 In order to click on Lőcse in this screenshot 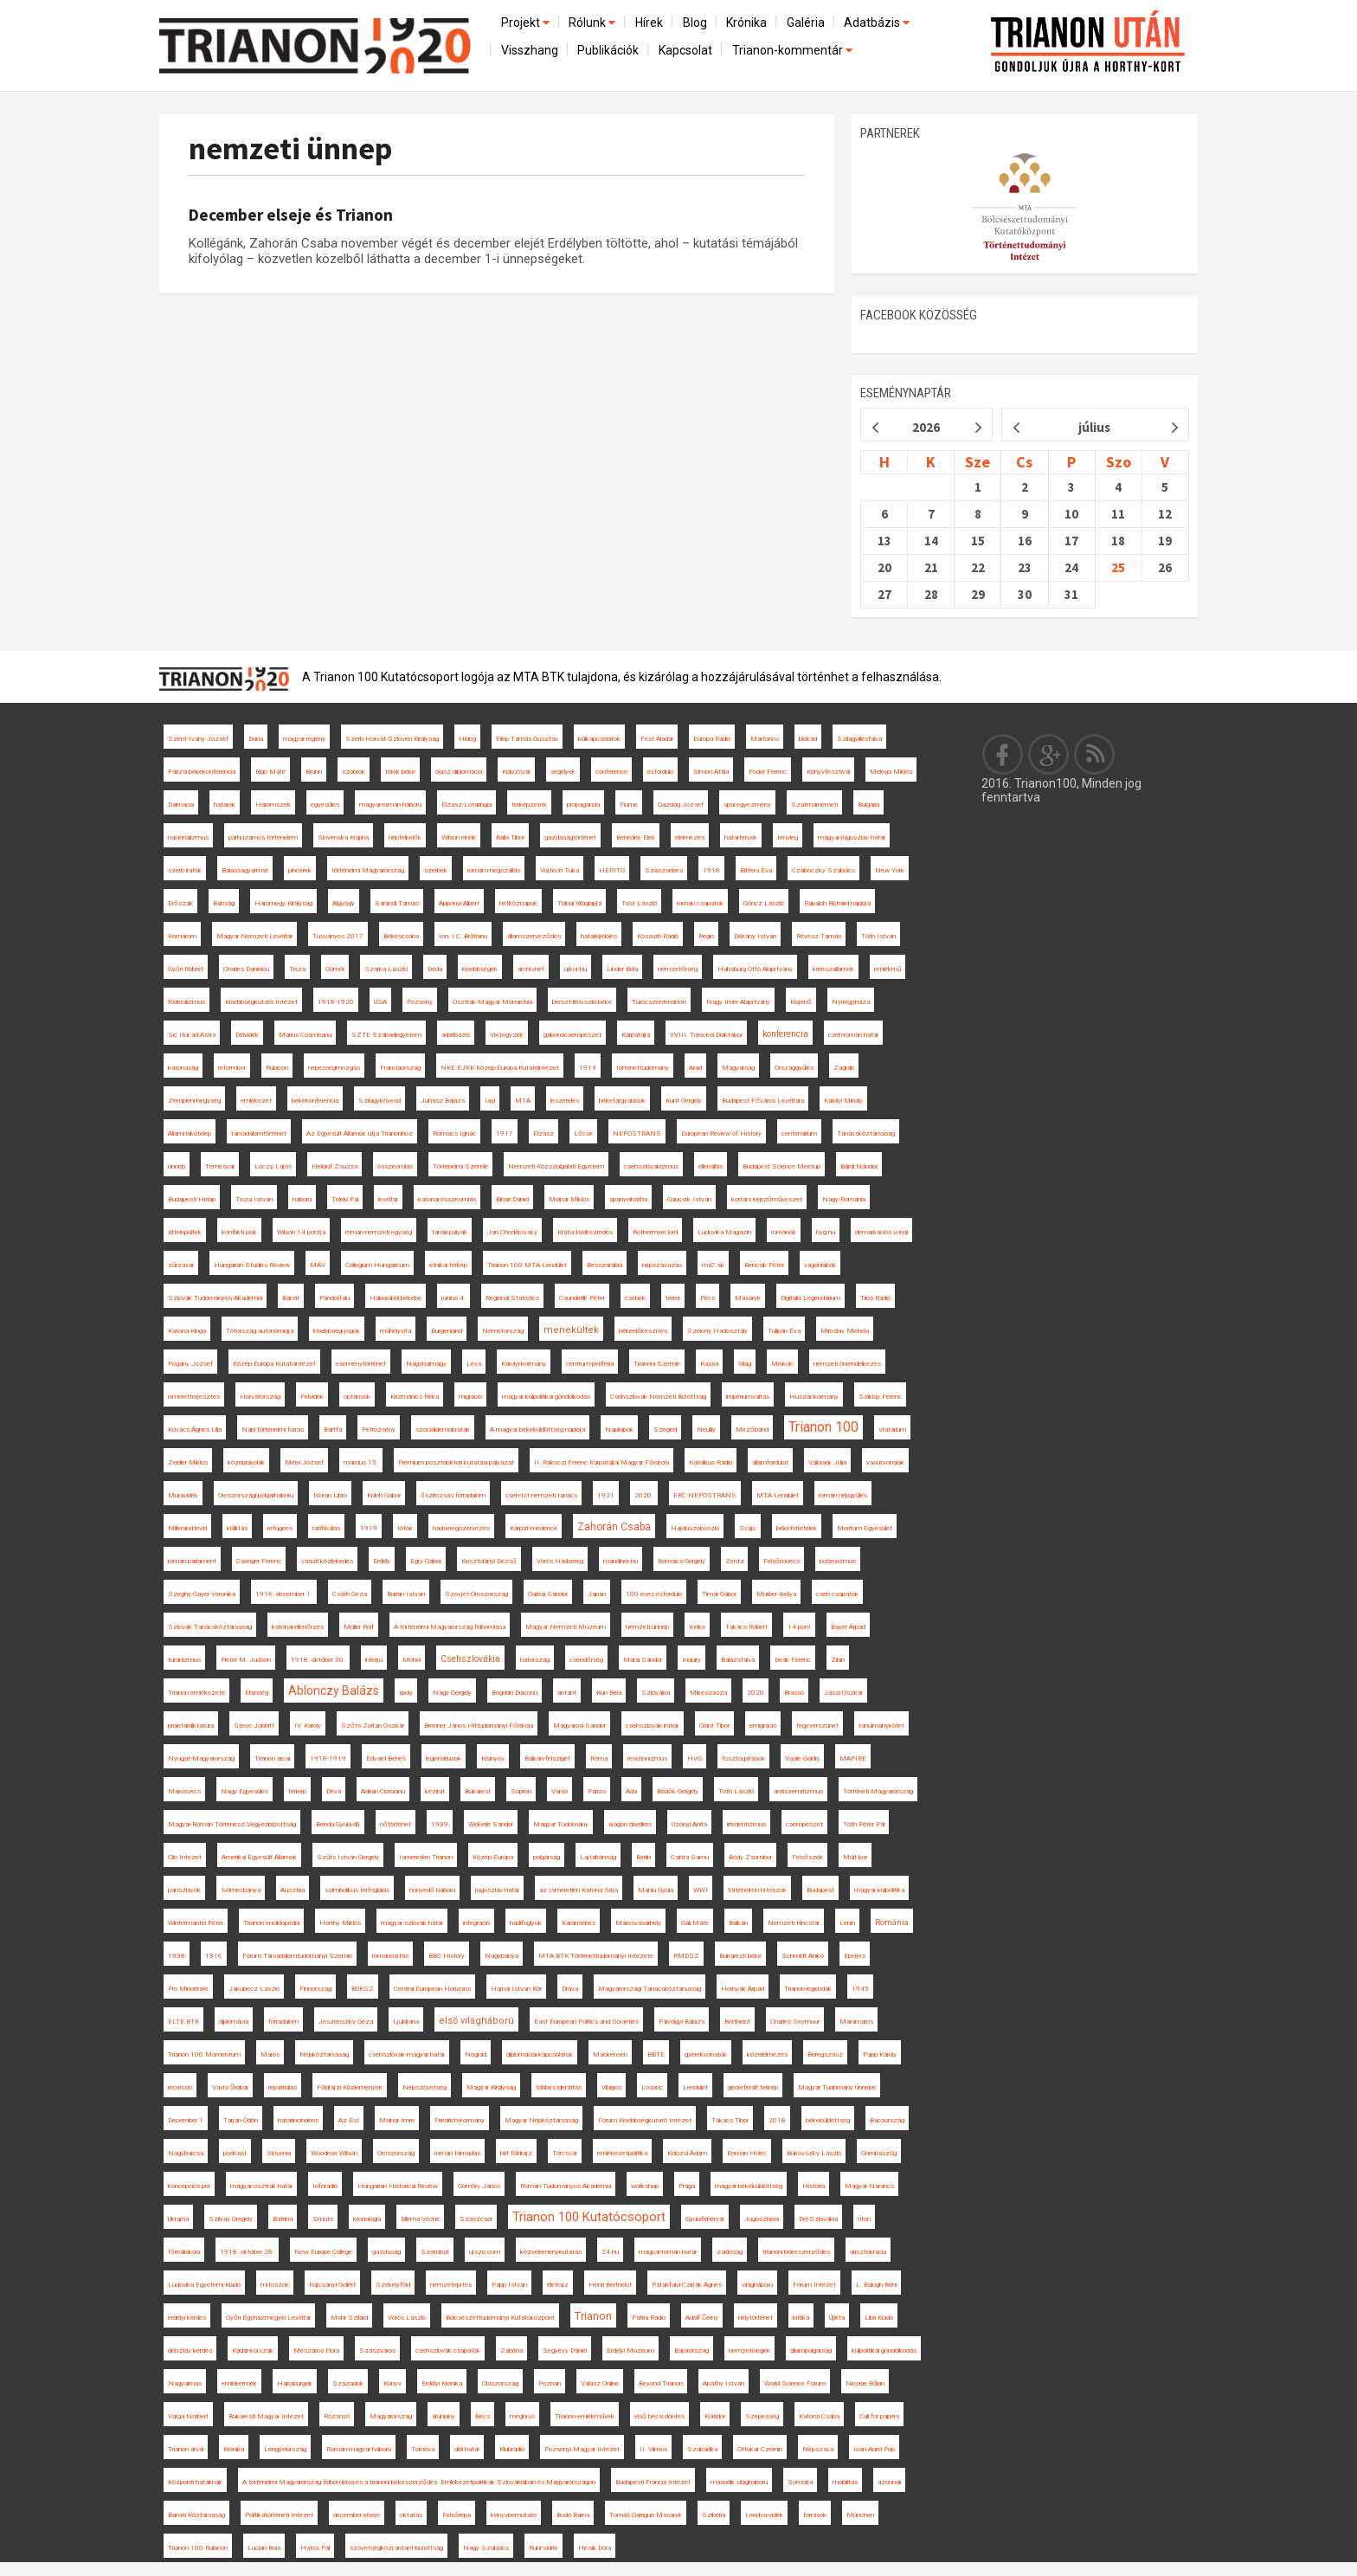, I will do `click(583, 1133)`.